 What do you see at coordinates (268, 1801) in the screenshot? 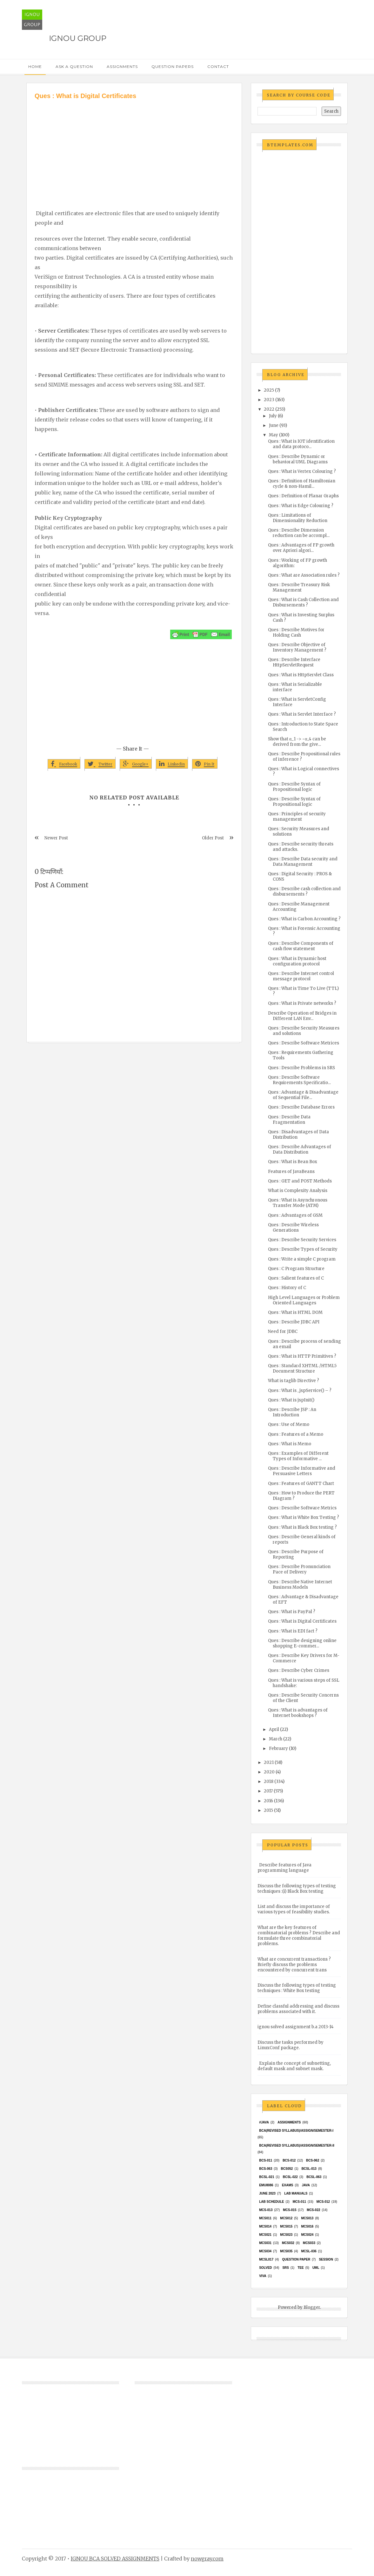
I see `2016` at bounding box center [268, 1801].